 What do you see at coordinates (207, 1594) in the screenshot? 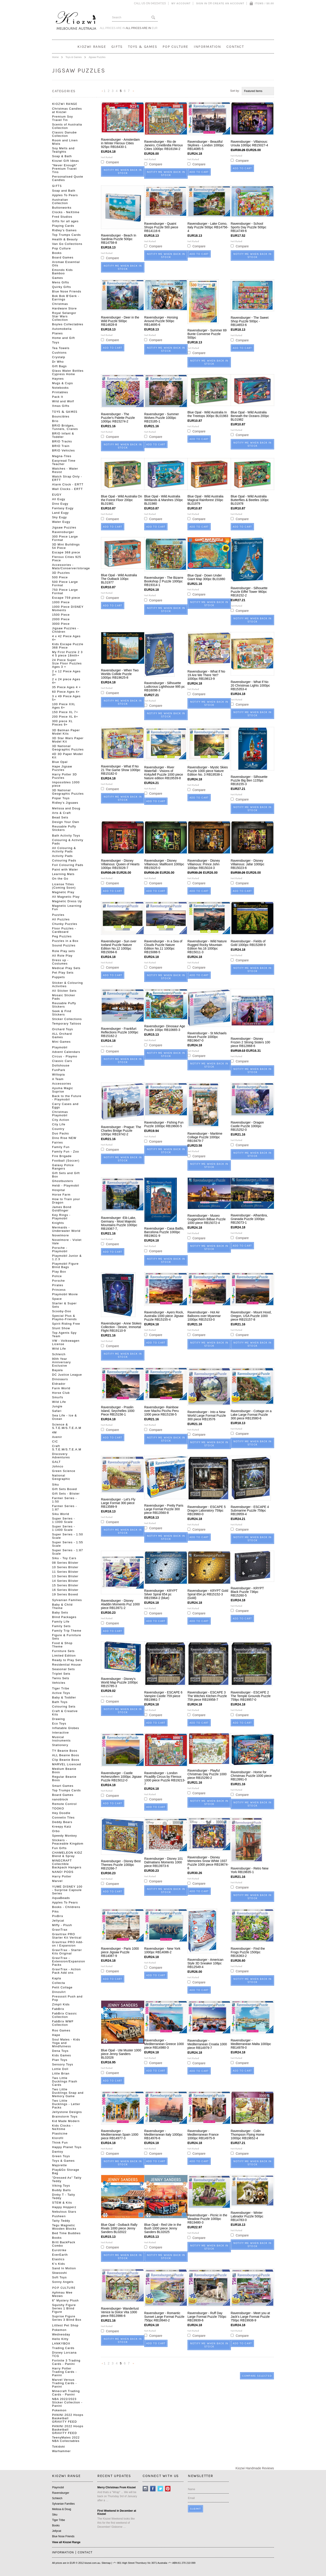
I see `Ravensburger - KRYPT Gold Spiral 654 pc RB15152-3 (Gold)` at bounding box center [207, 1594].